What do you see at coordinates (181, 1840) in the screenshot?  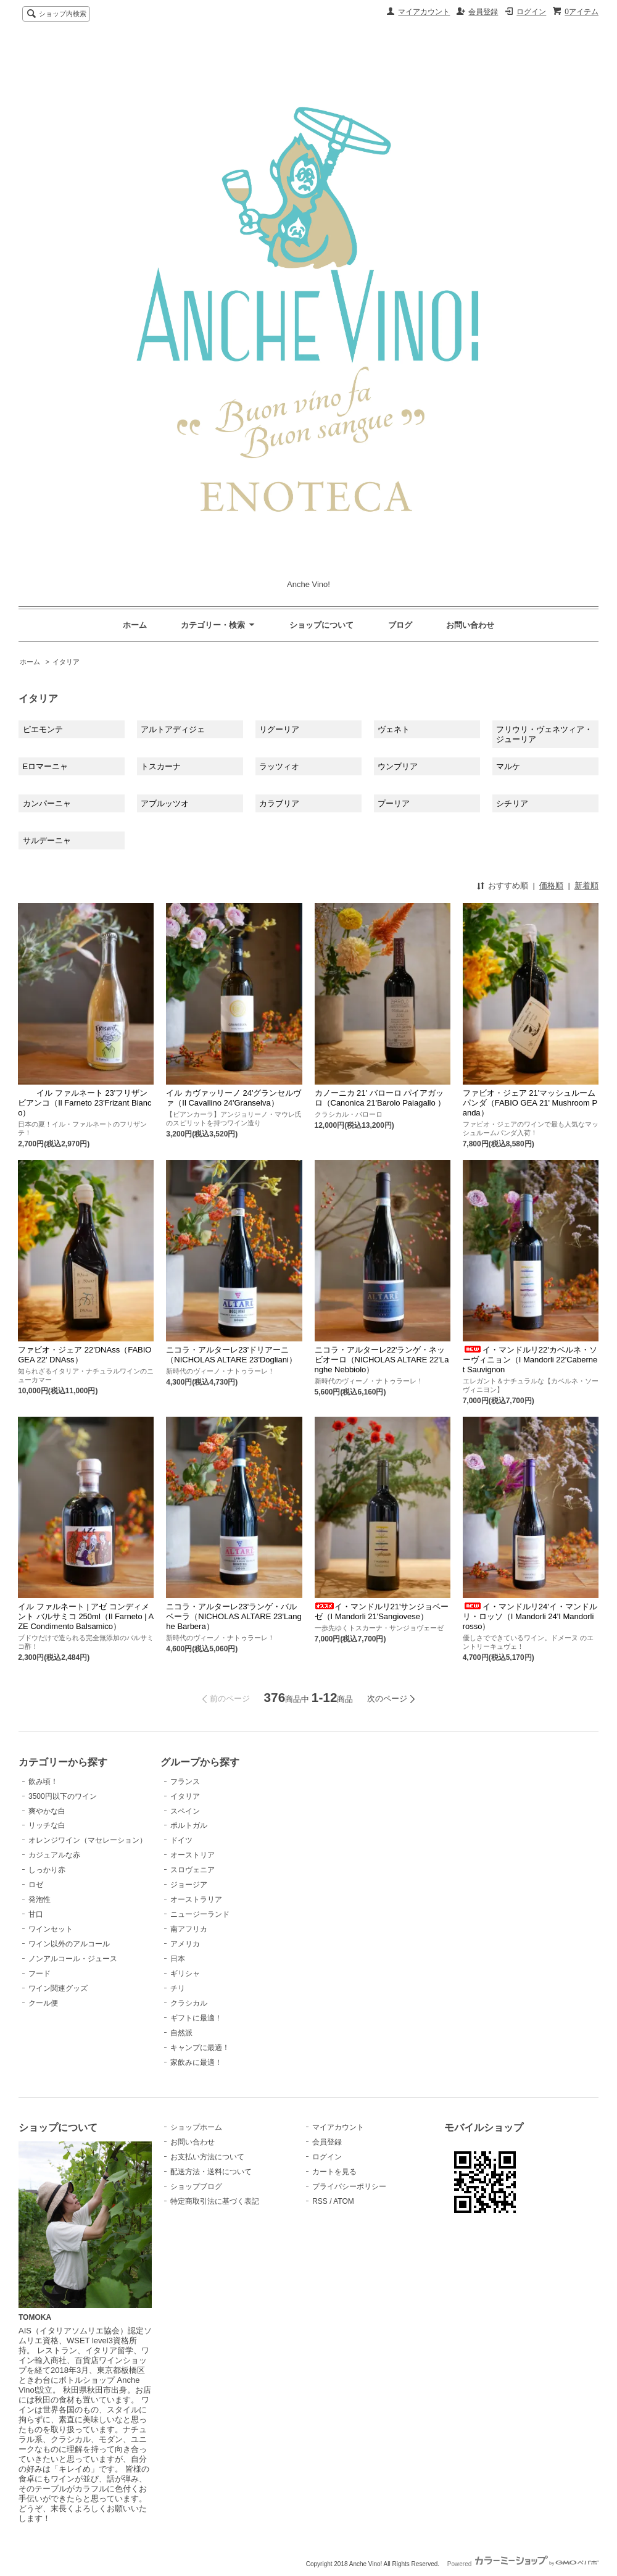 I see `ドイツ` at bounding box center [181, 1840].